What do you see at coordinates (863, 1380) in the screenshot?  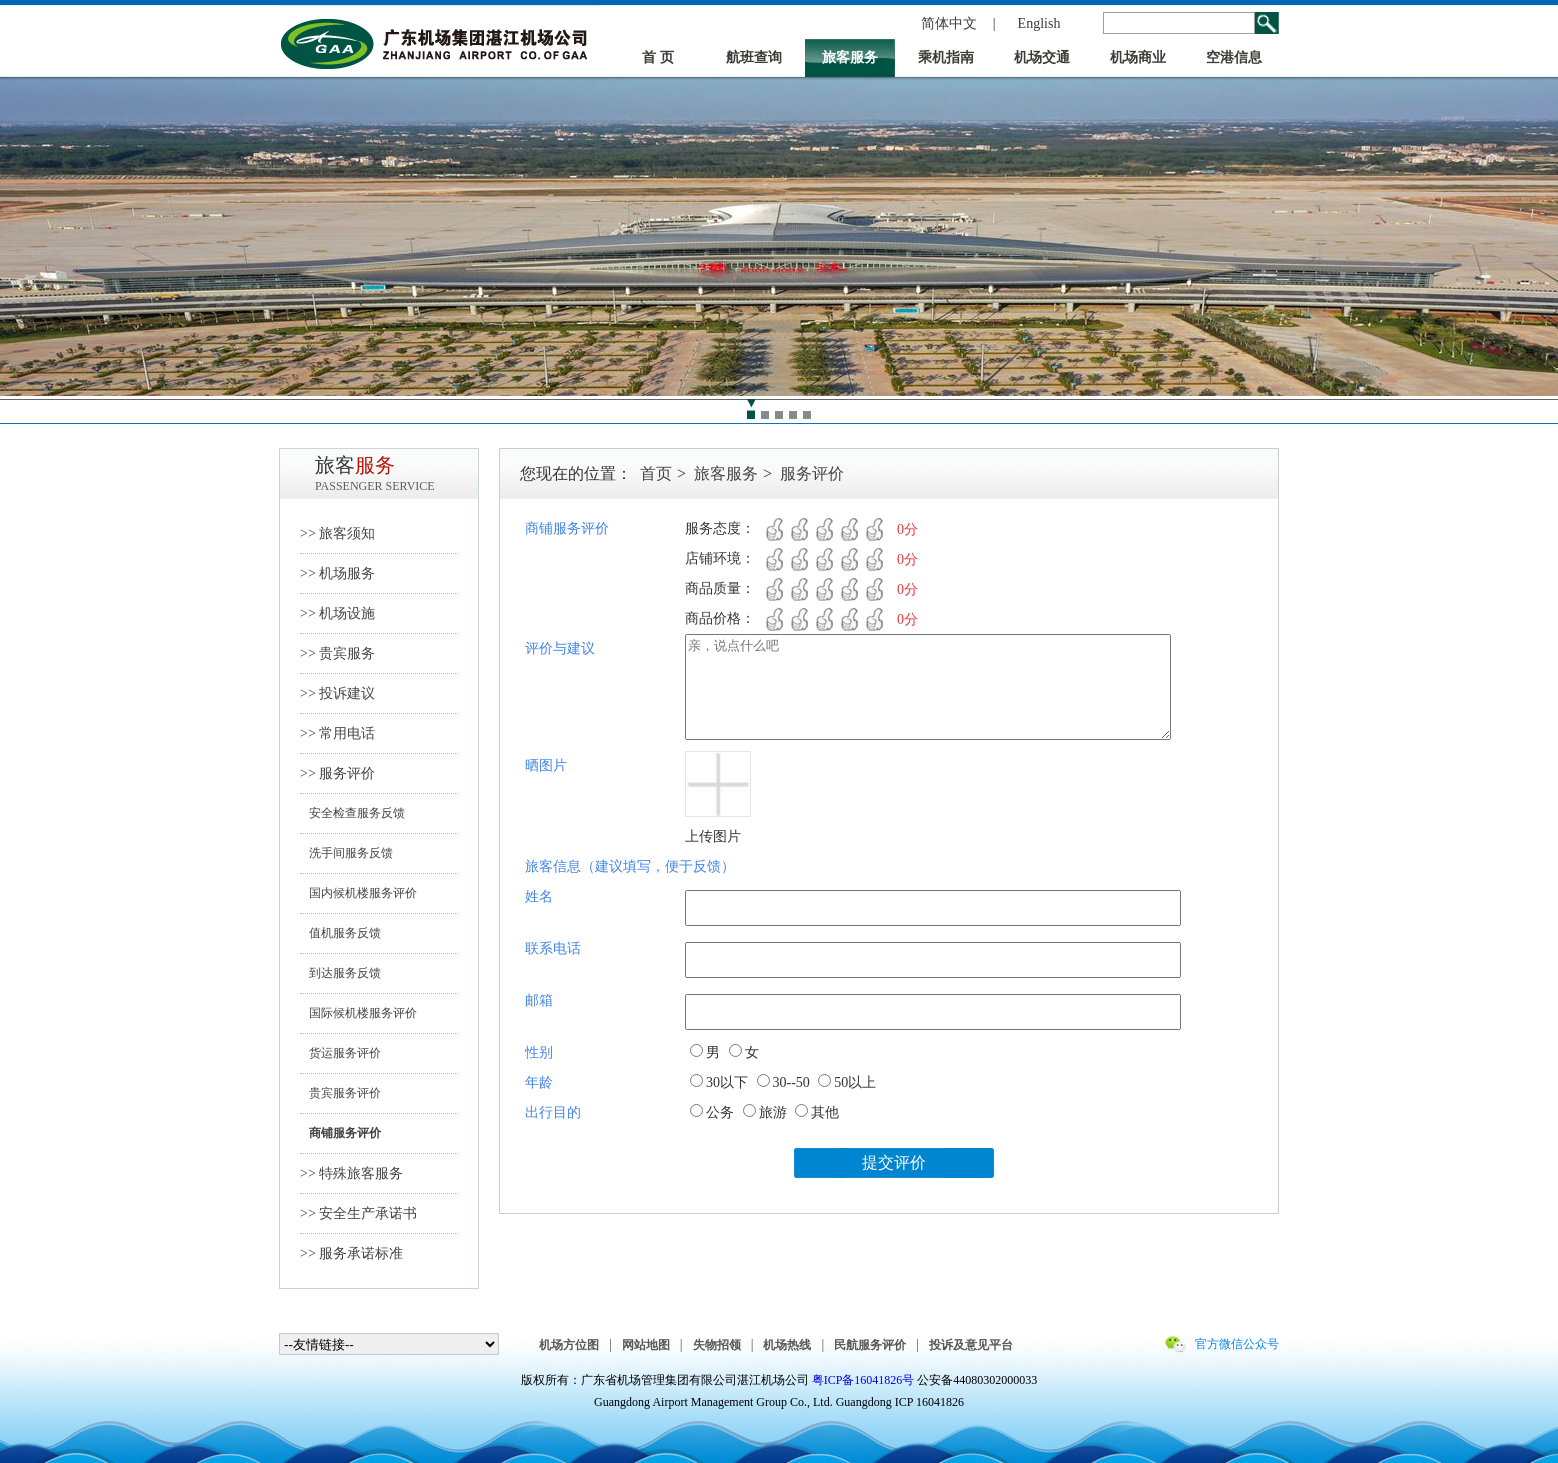 I see `粤ICP备16041826号` at bounding box center [863, 1380].